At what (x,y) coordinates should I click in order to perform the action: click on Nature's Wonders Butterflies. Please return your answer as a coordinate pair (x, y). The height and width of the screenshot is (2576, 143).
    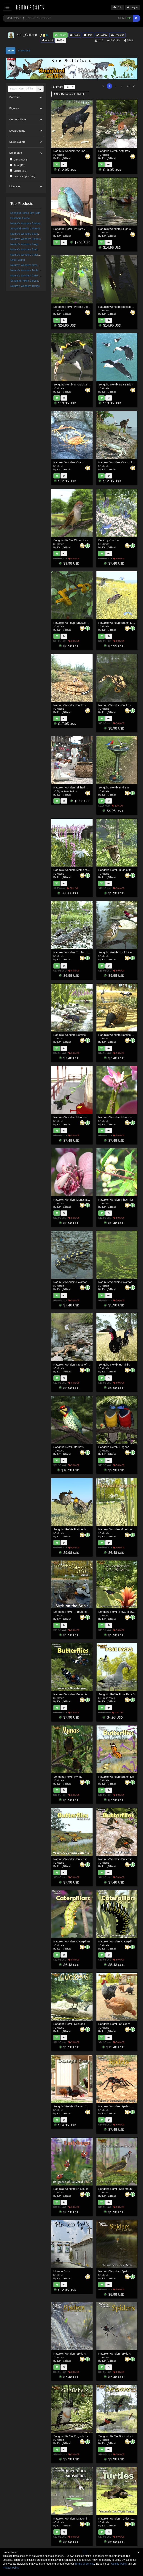
    Looking at the image, I should click on (27, 233).